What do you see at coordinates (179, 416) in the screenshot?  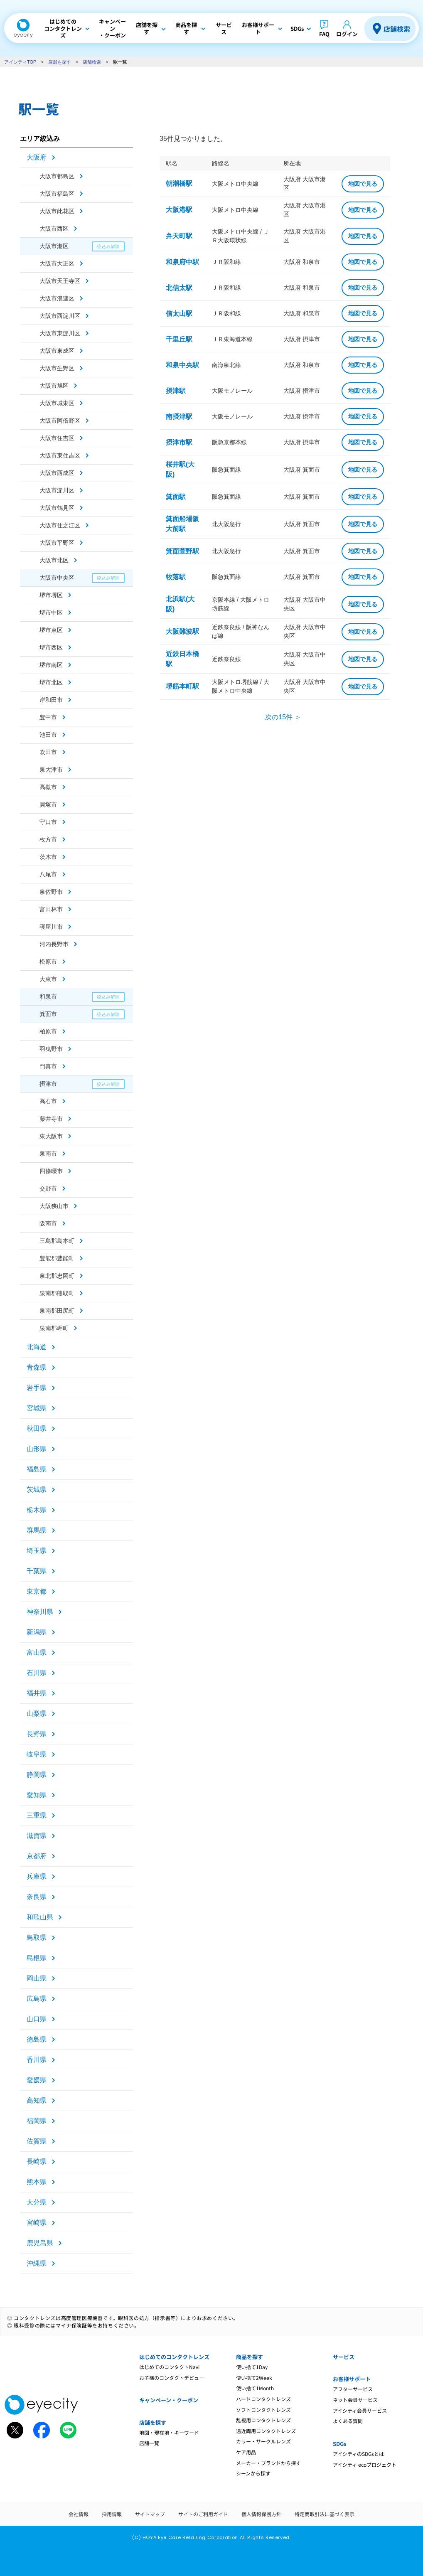 I see `南摂津駅` at bounding box center [179, 416].